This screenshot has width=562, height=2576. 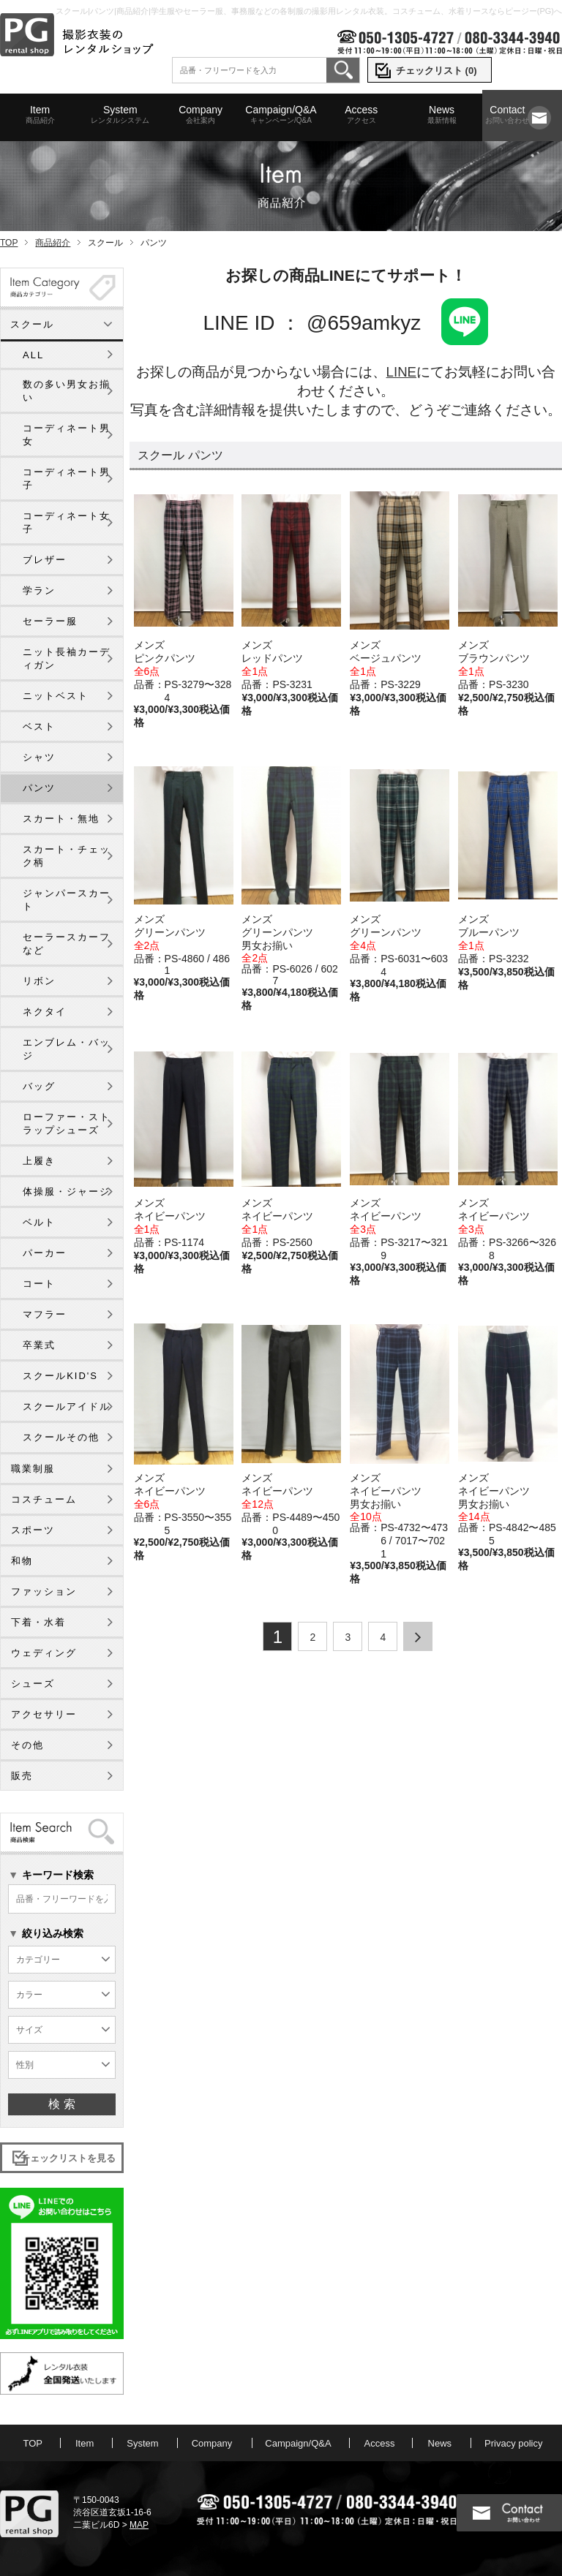 What do you see at coordinates (45, 1011) in the screenshot?
I see `ネクタイ` at bounding box center [45, 1011].